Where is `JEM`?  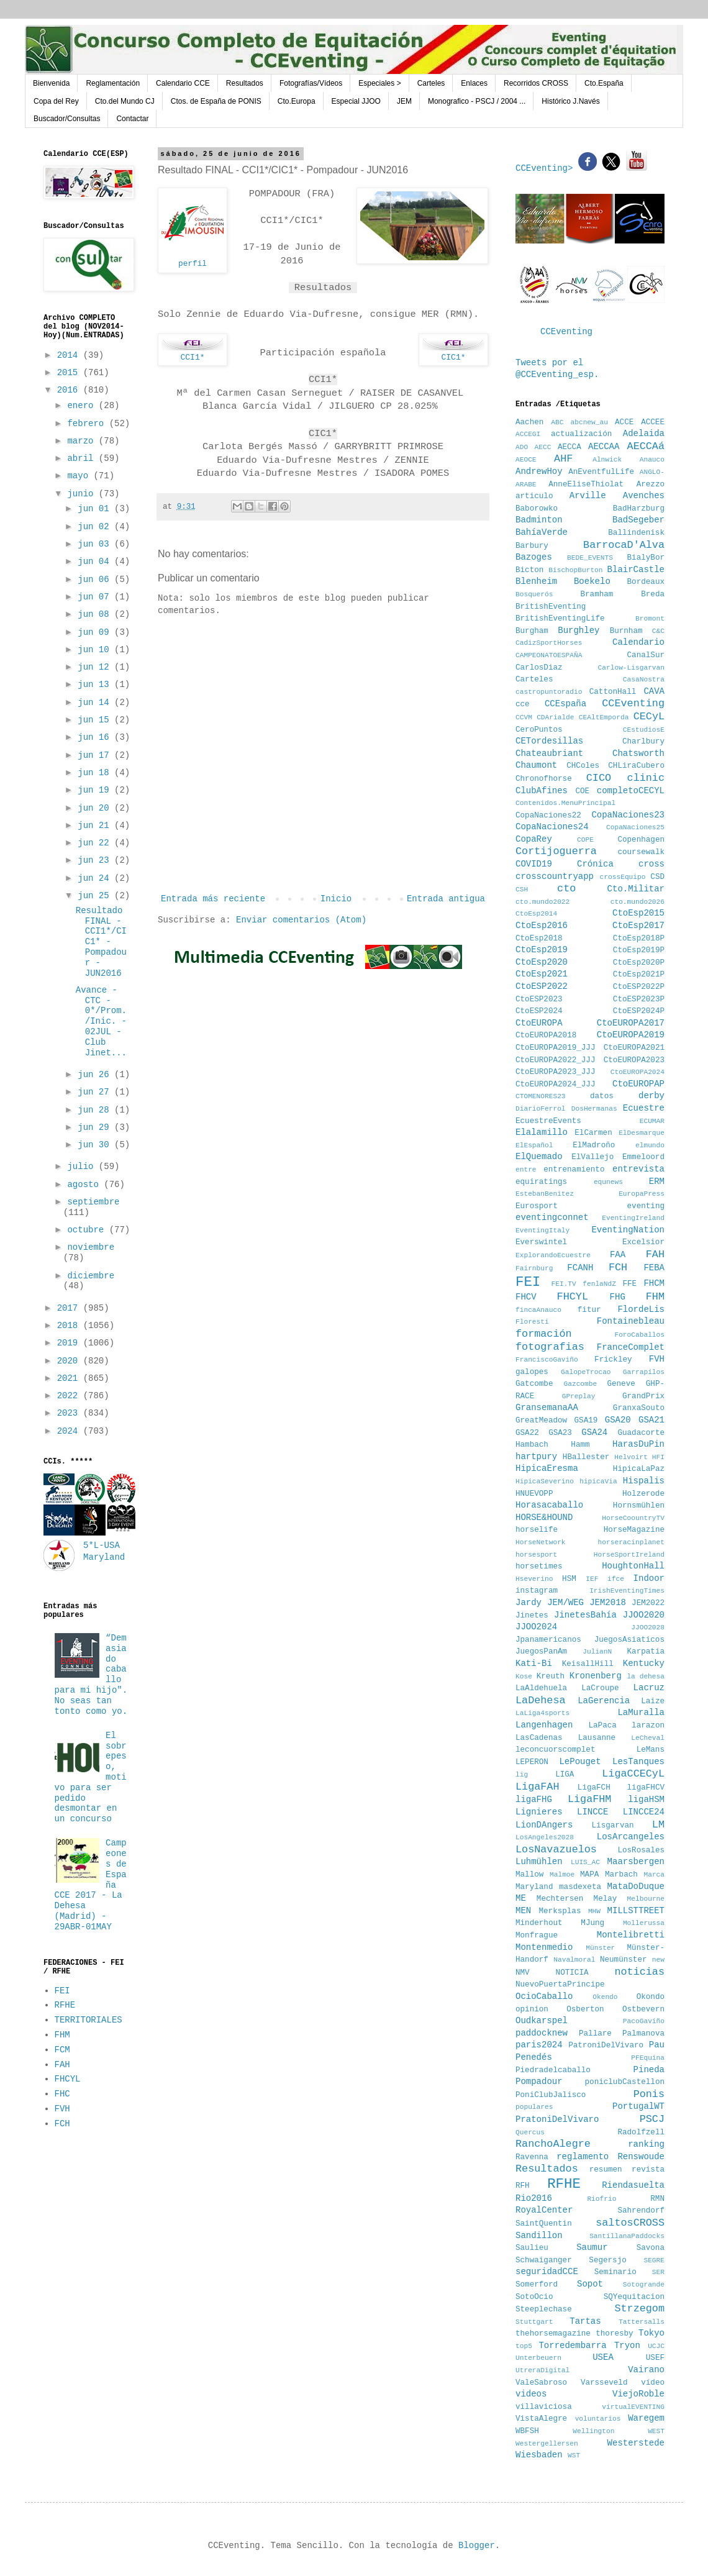 JEM is located at coordinates (404, 101).